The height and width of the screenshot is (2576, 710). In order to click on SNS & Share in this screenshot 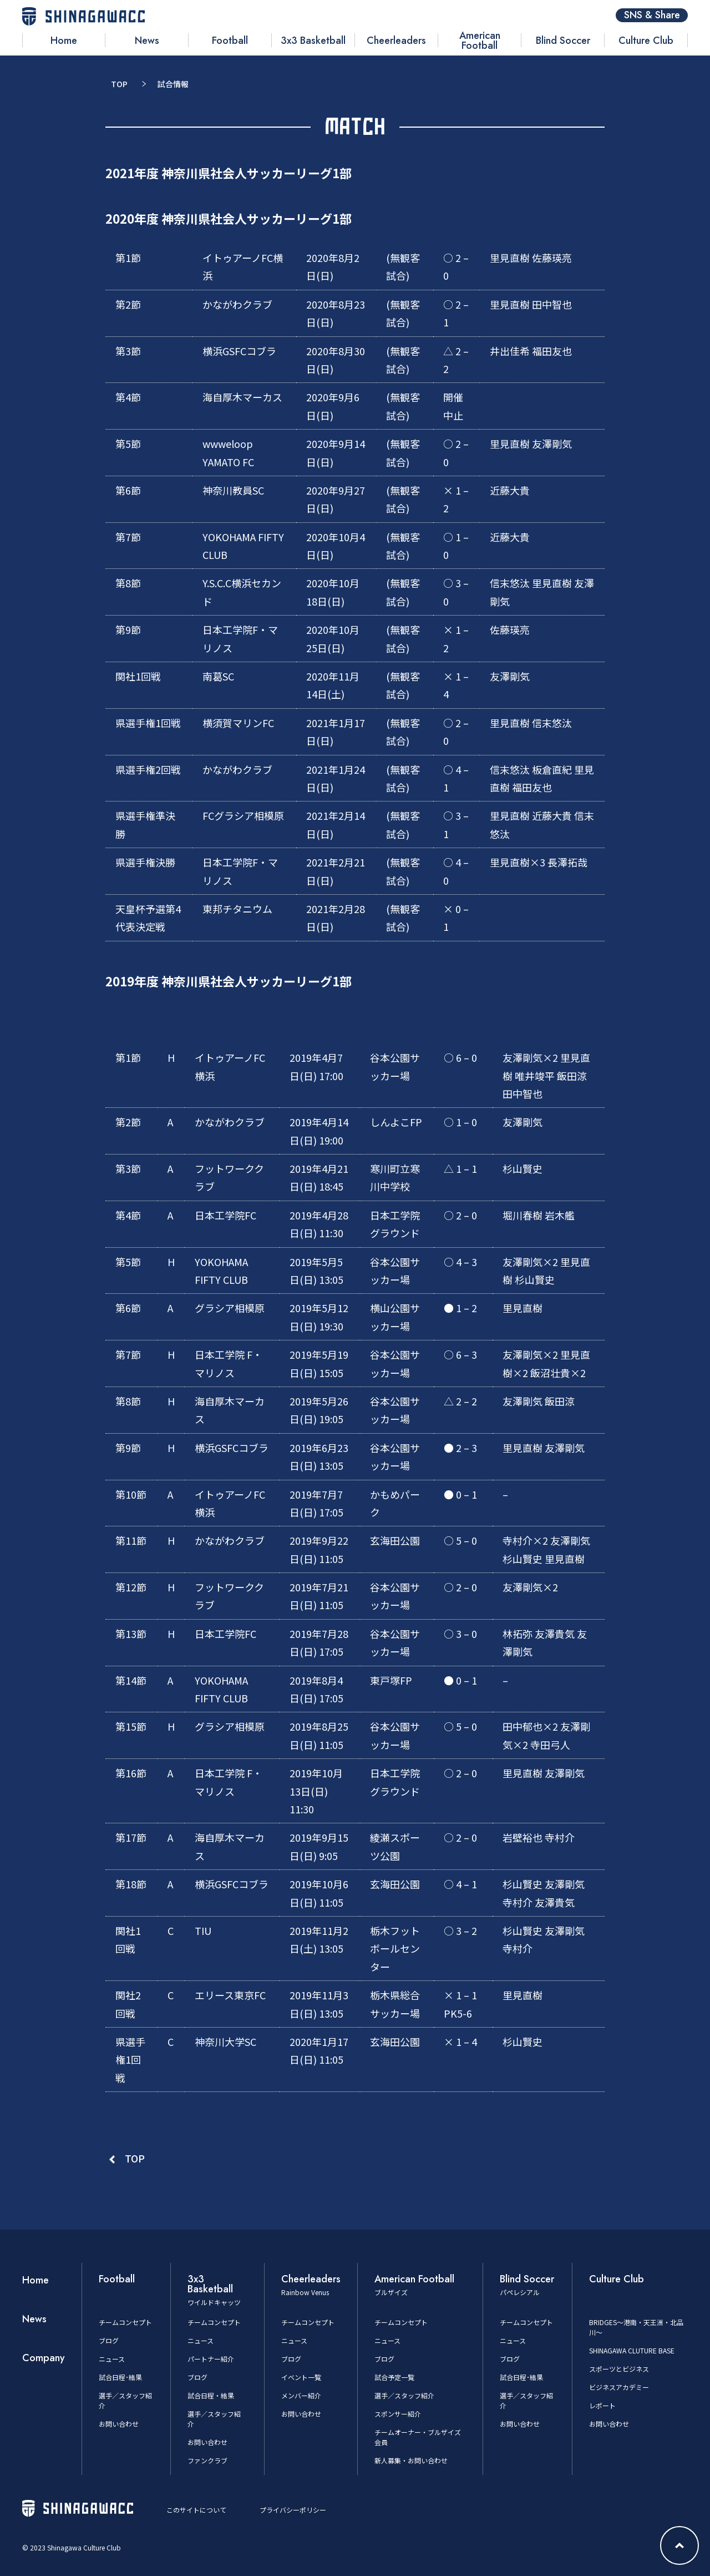, I will do `click(652, 15)`.